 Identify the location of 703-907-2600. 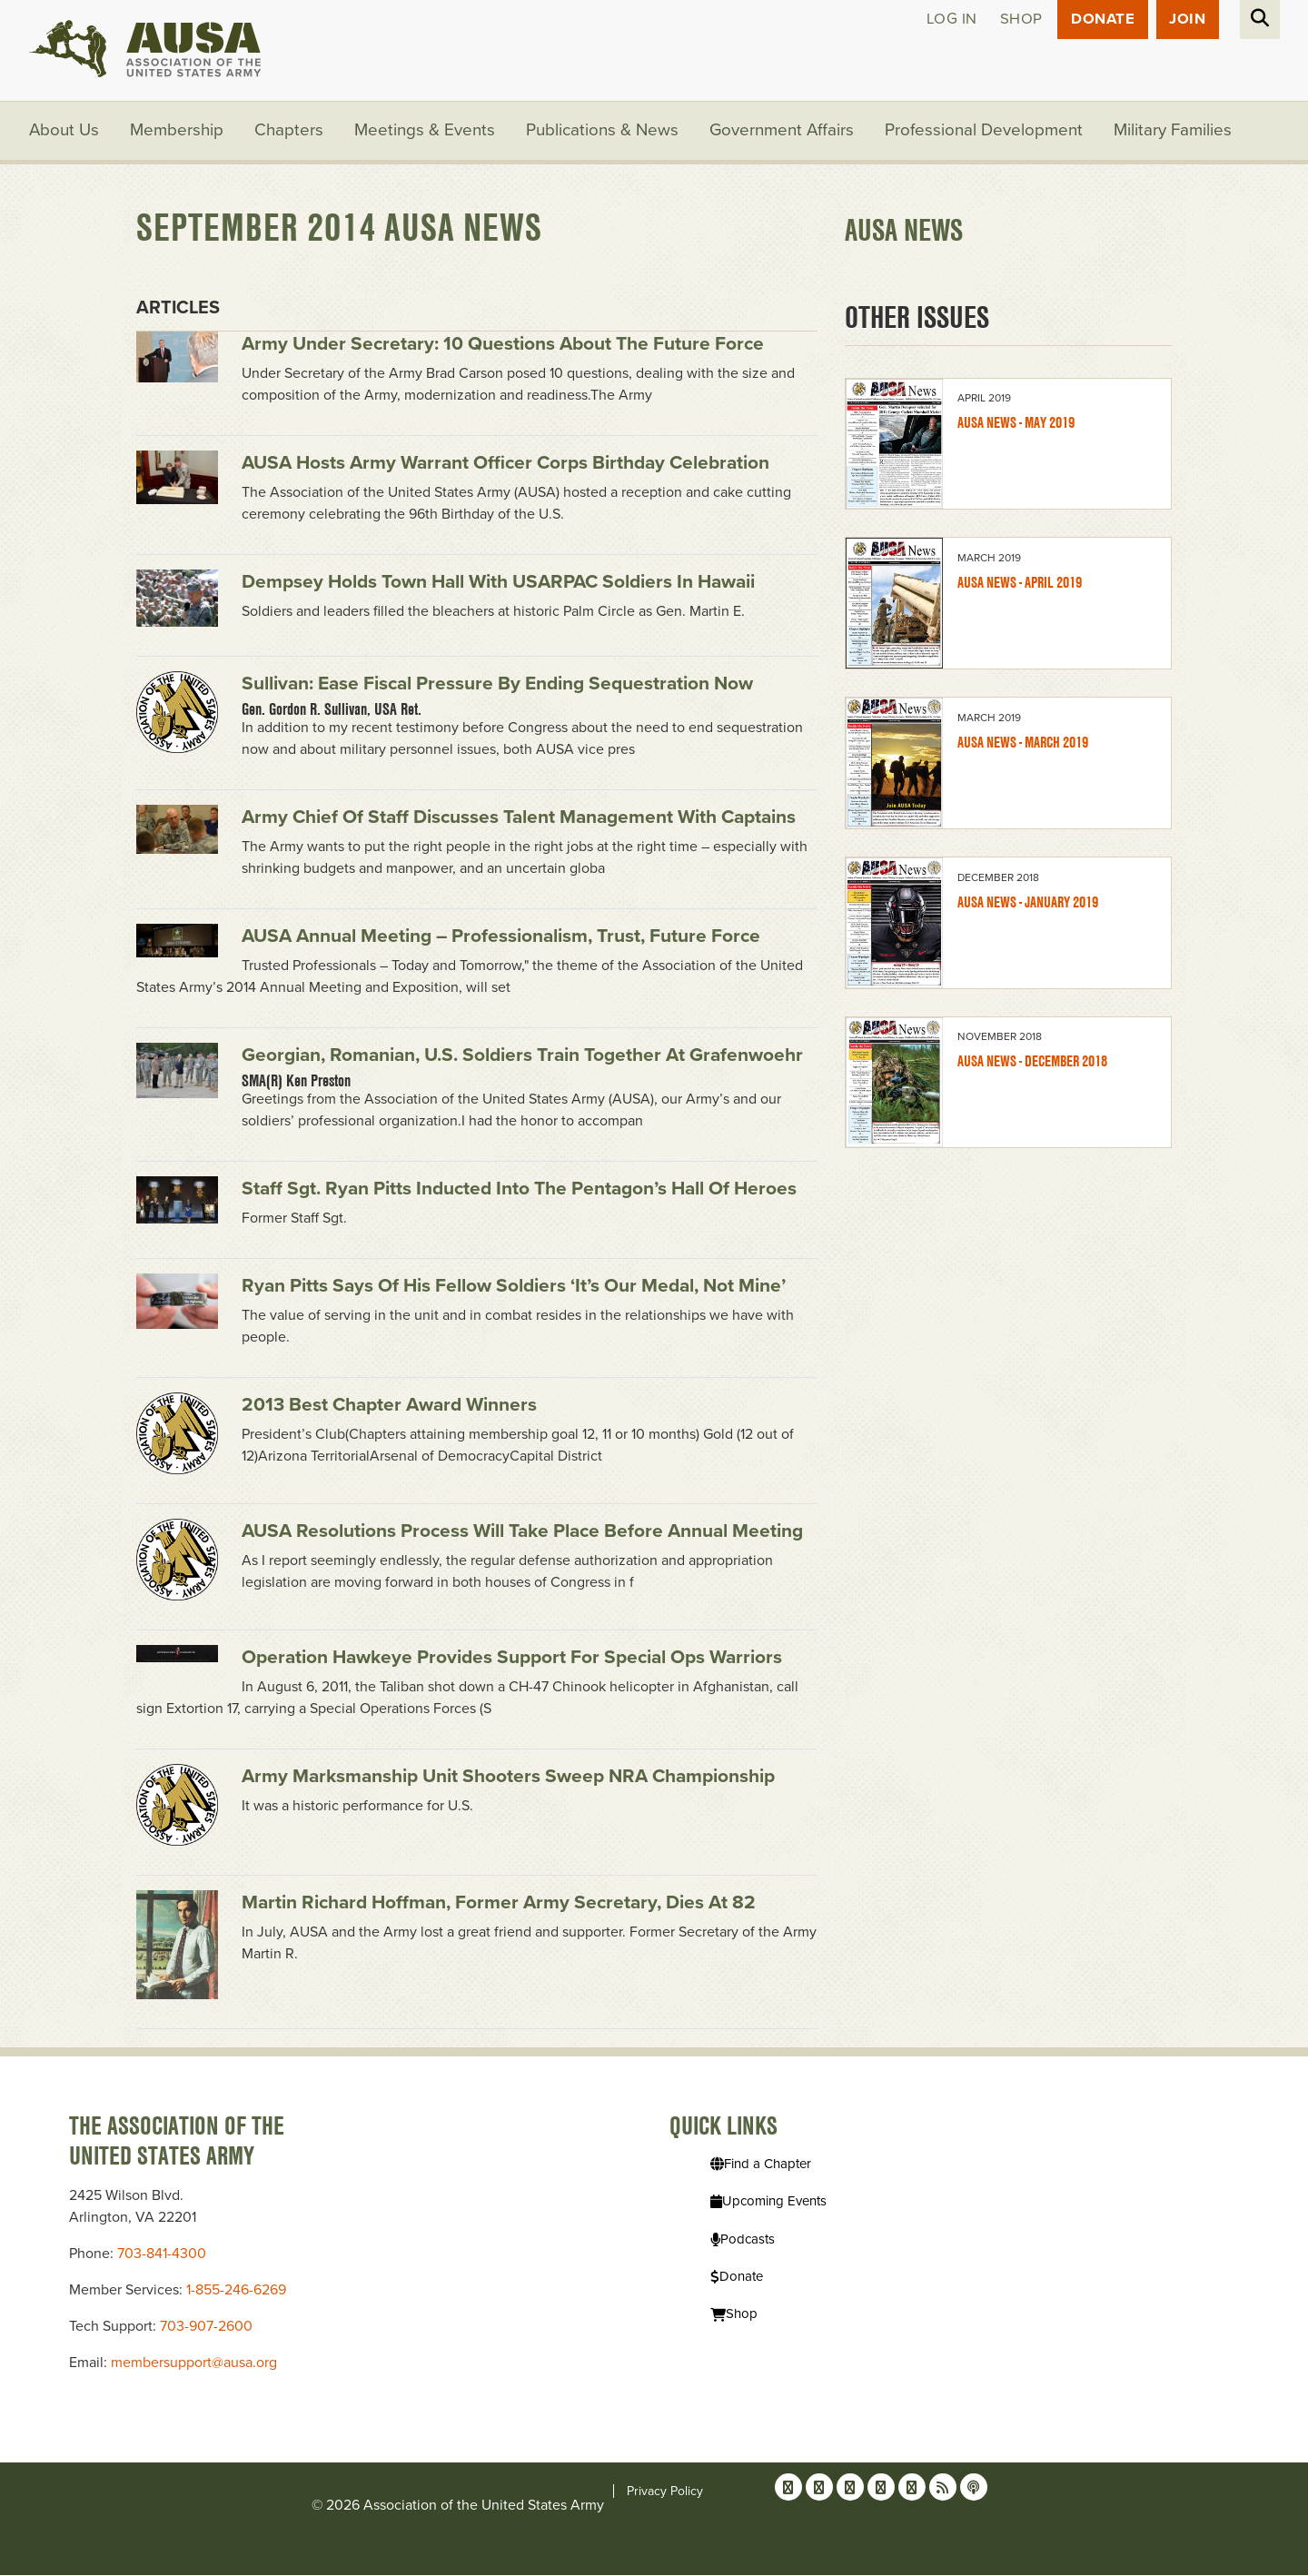
(206, 2327).